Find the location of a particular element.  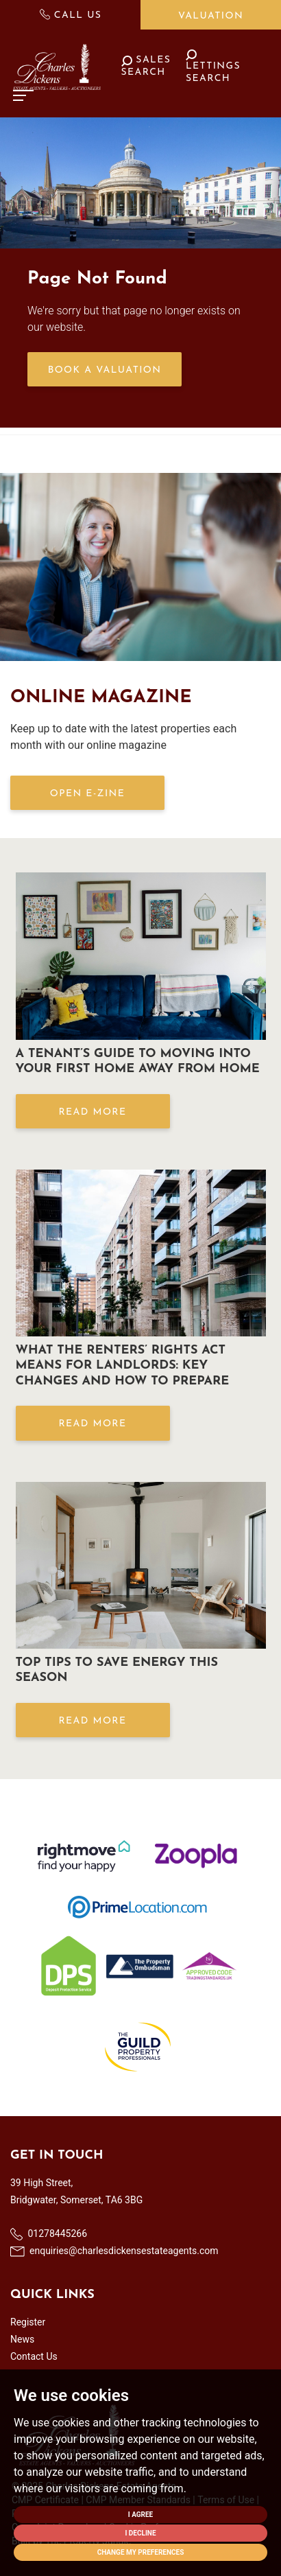

Change my preferences [button] is located at coordinates (140, 2552).